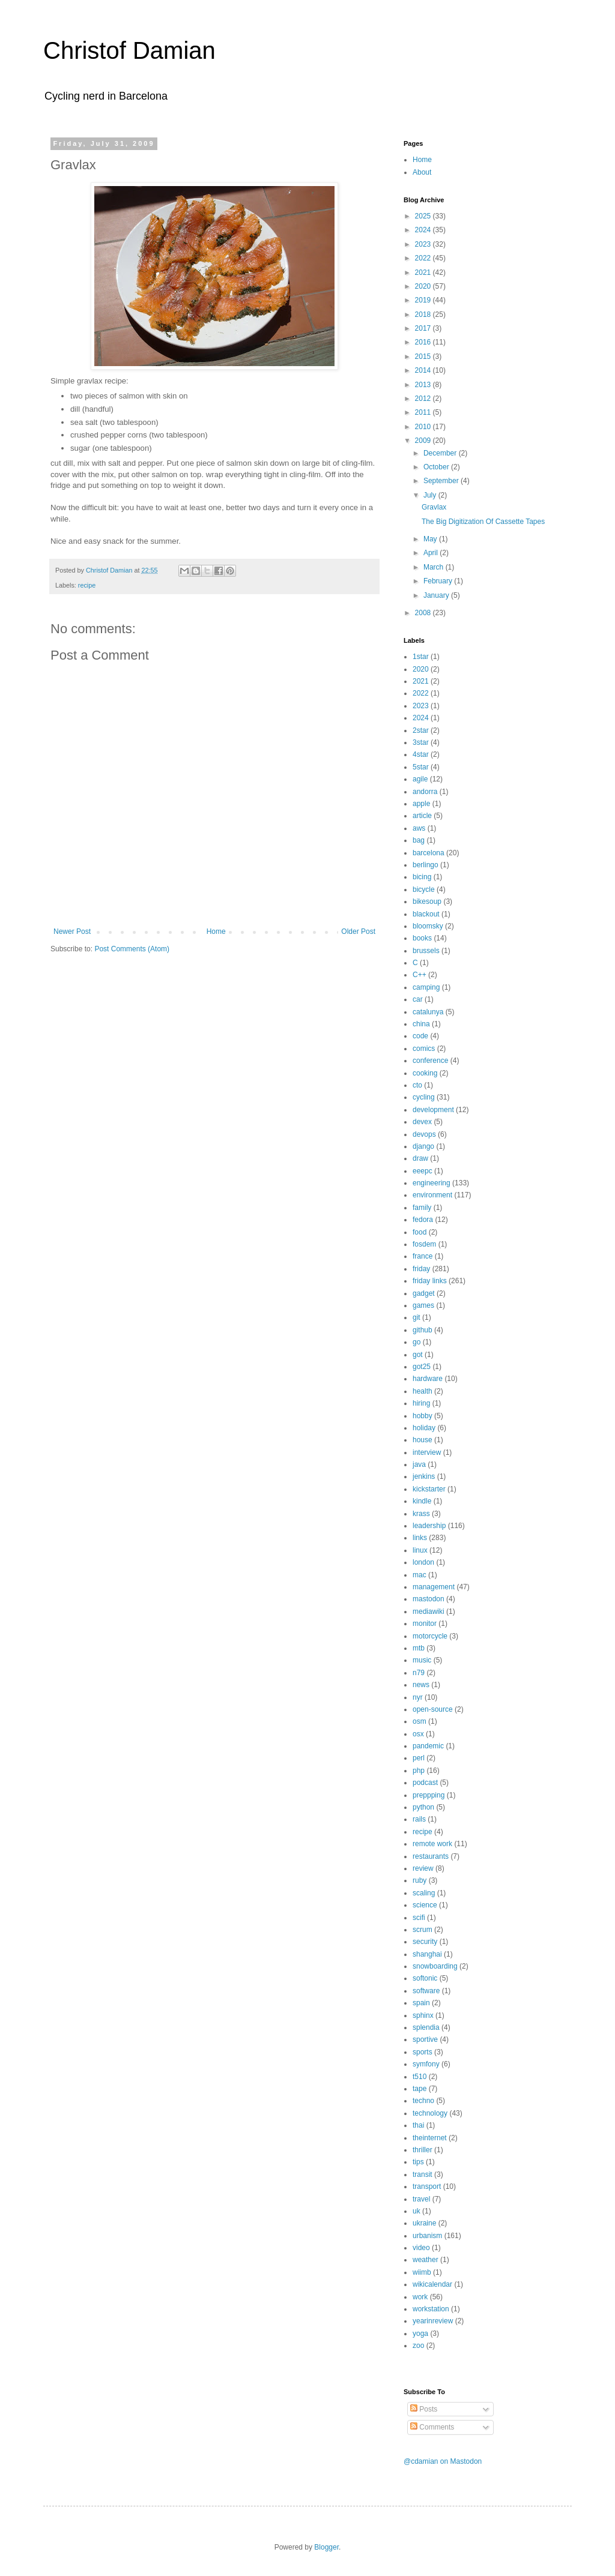  I want to click on 2013, so click(424, 385).